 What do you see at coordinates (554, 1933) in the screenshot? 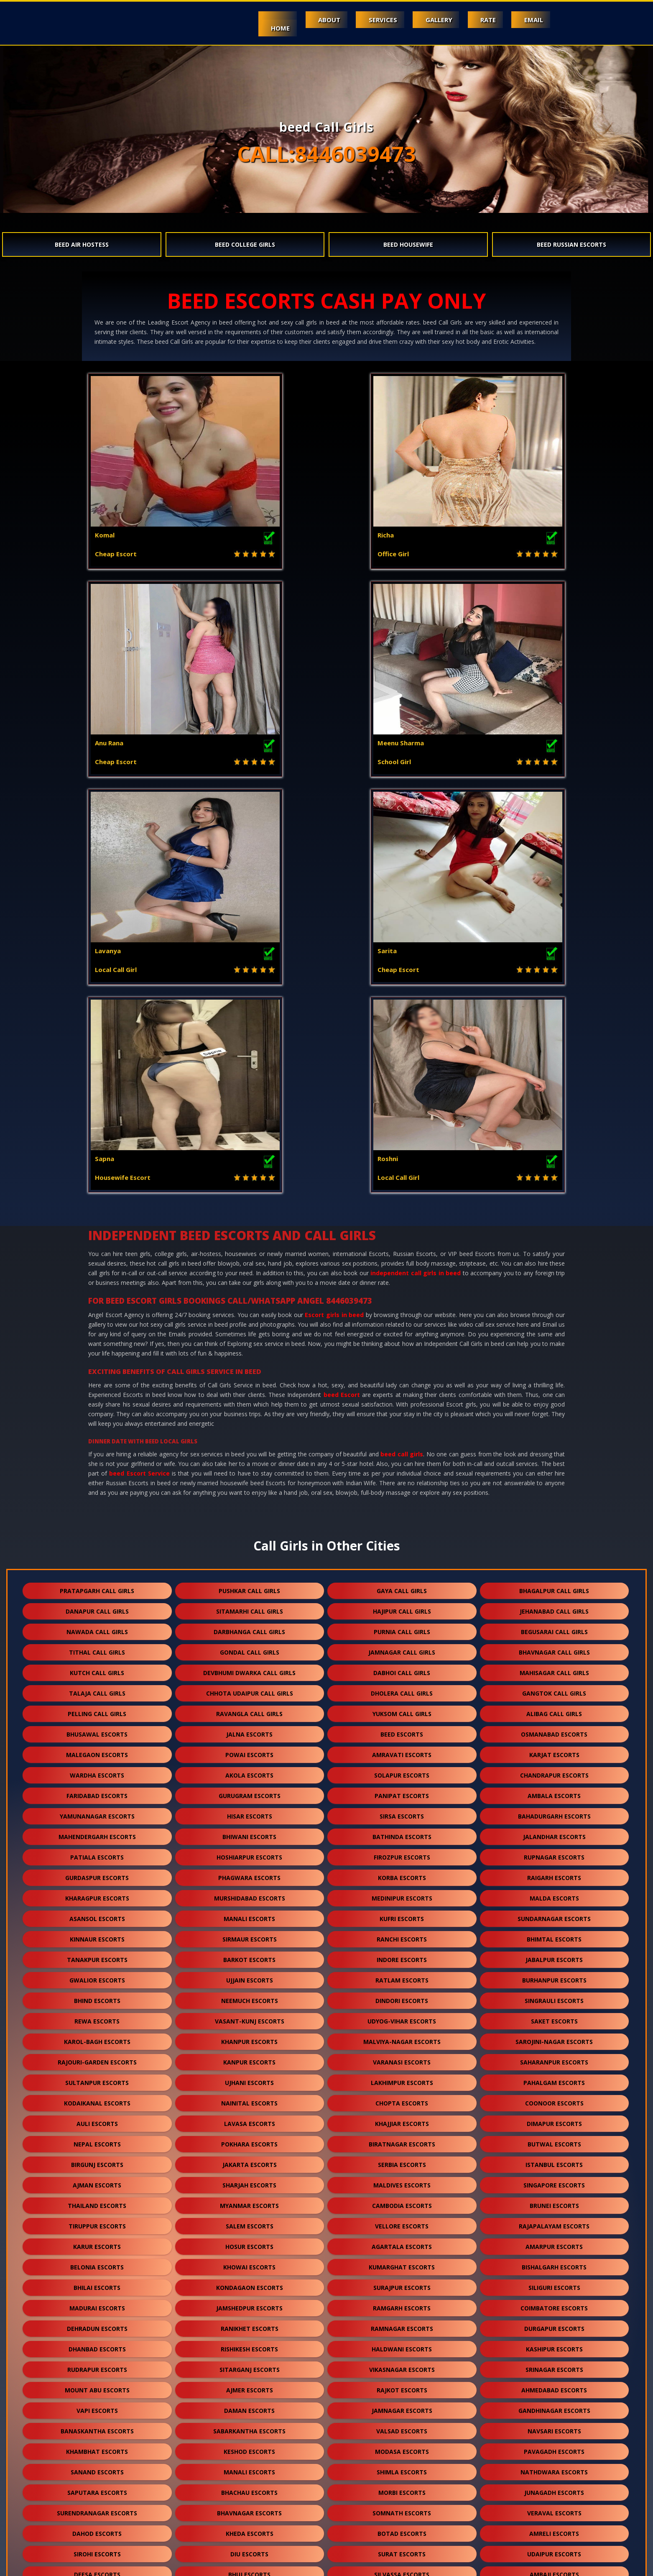
I see `kashipur escorts` at bounding box center [554, 1933].